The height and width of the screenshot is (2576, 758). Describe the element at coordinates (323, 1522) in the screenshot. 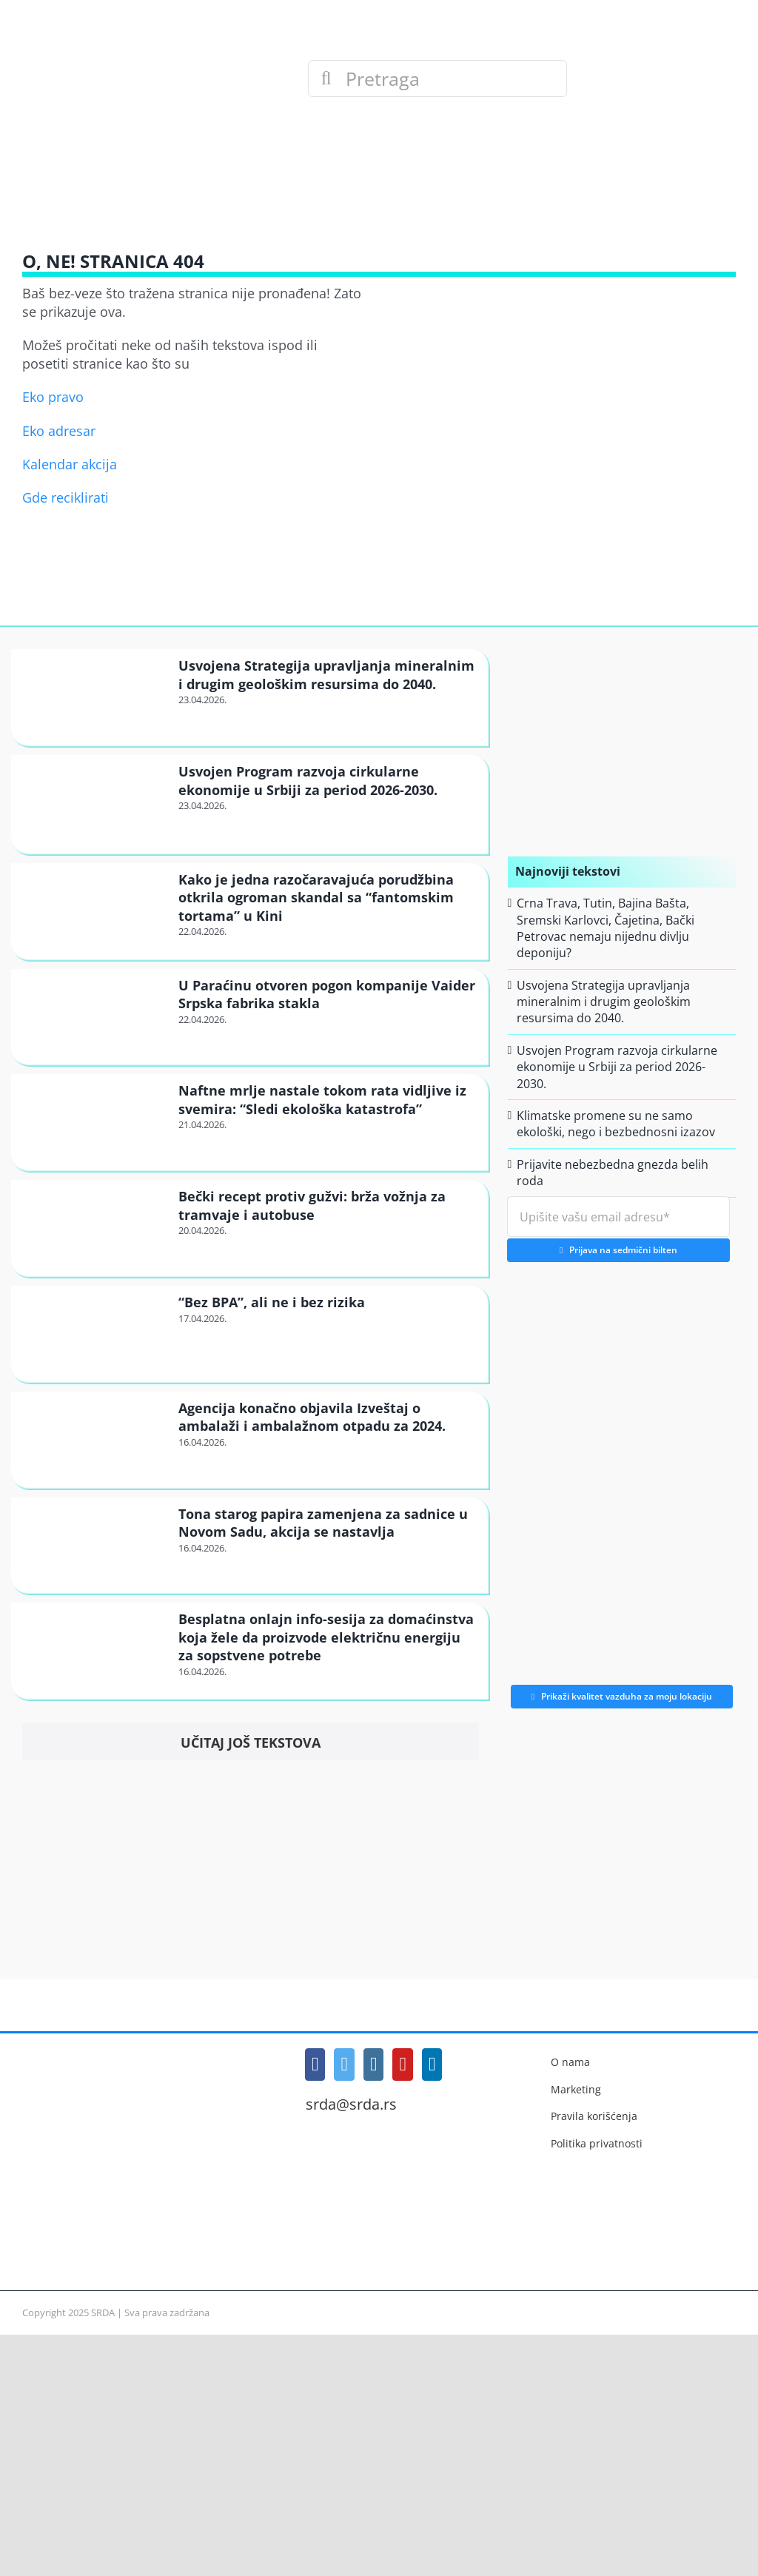

I see `Tona starog papira zamenjena za sadnice u Novom Sadu, akcija se nastavlja` at that location.